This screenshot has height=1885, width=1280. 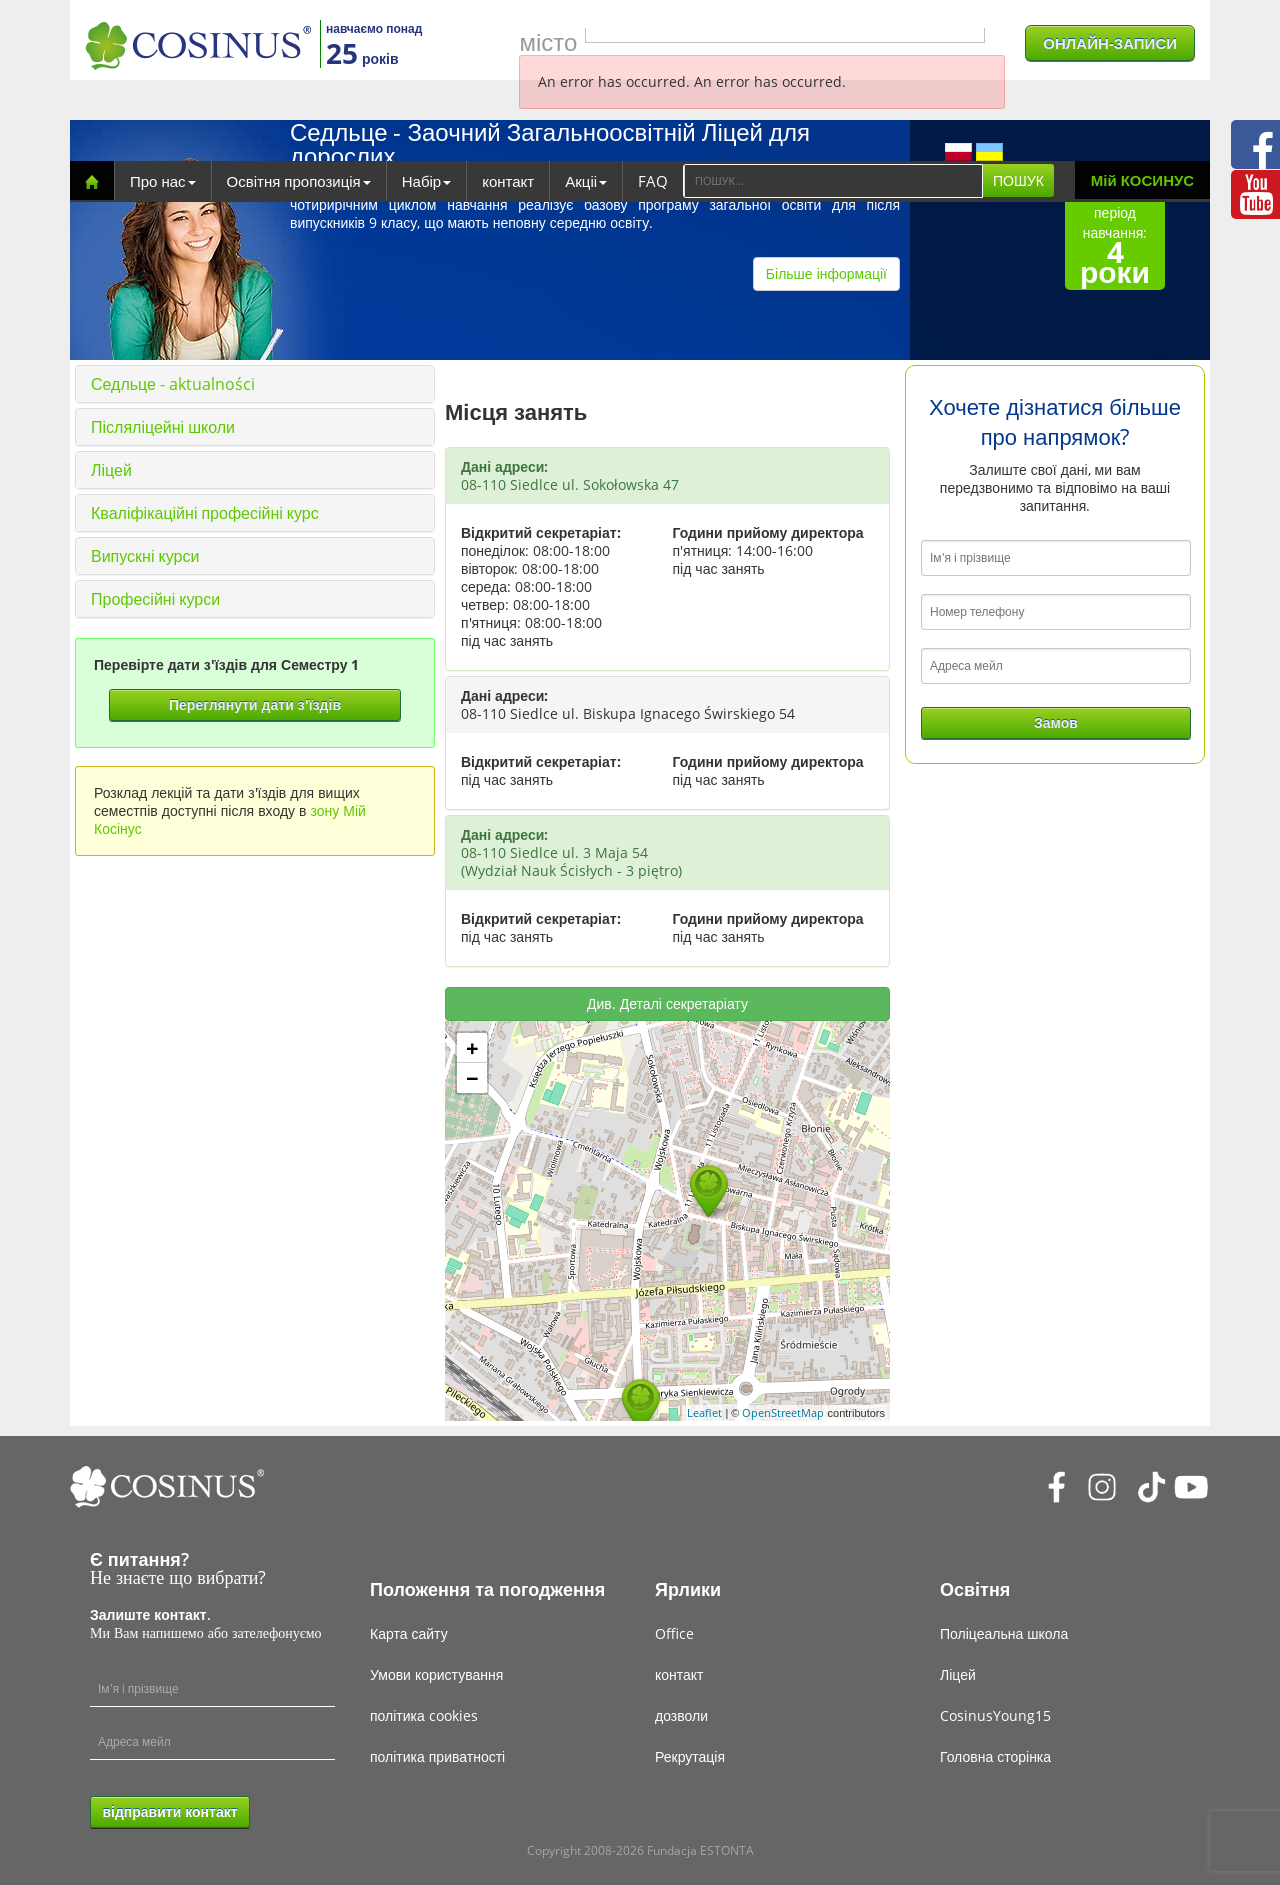 What do you see at coordinates (783, 1412) in the screenshot?
I see `OpenStreetMap` at bounding box center [783, 1412].